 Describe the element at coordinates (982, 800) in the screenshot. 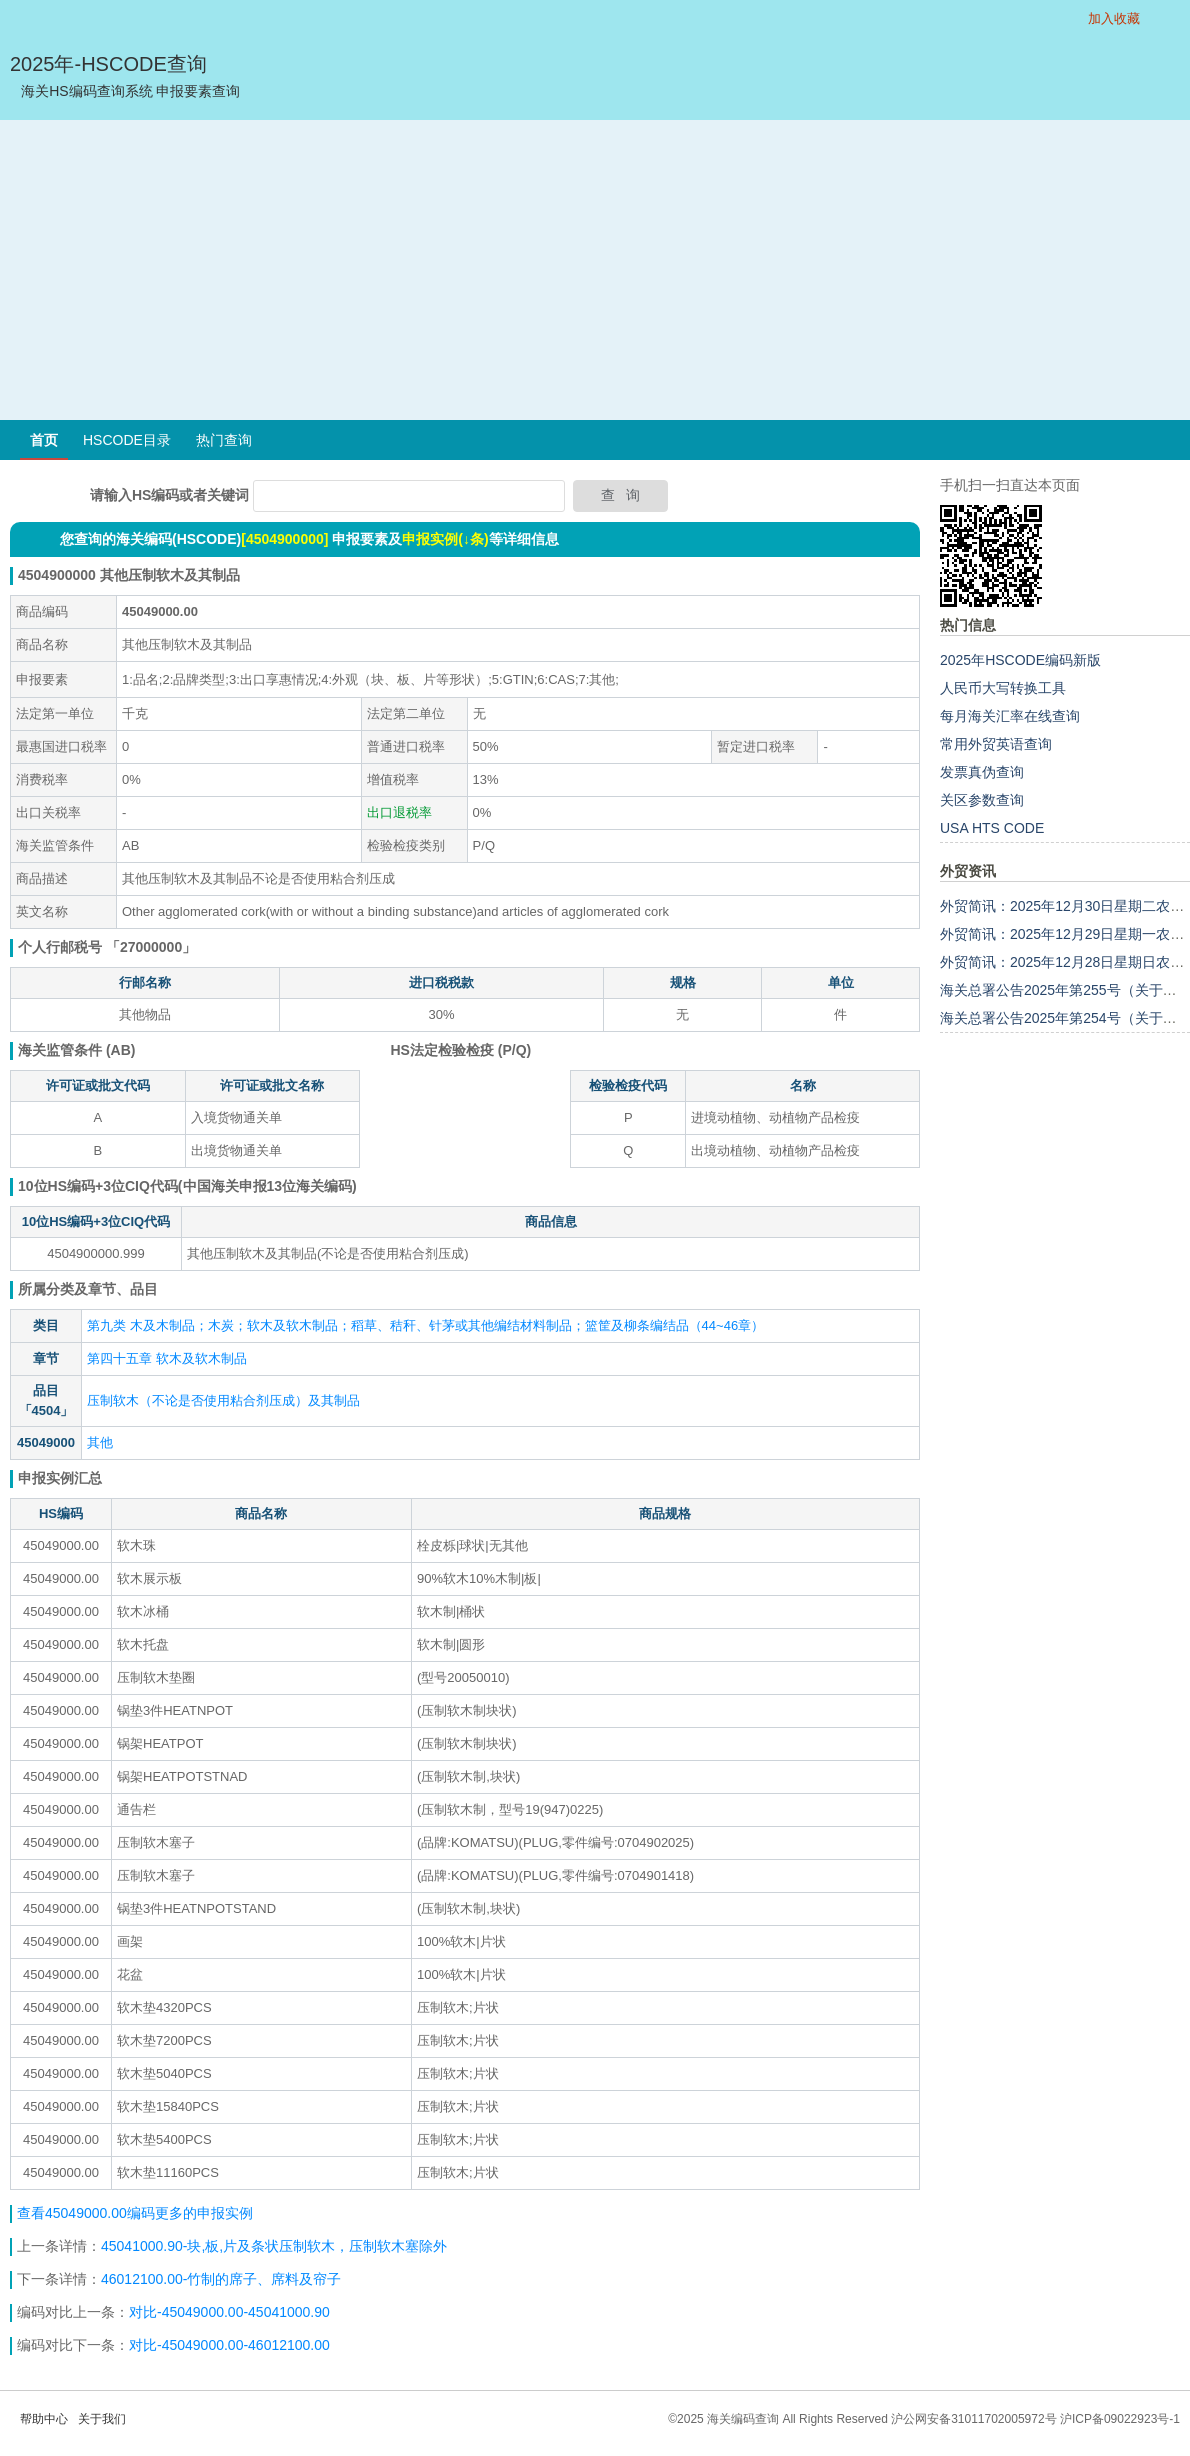

I see `关区参数查询` at that location.